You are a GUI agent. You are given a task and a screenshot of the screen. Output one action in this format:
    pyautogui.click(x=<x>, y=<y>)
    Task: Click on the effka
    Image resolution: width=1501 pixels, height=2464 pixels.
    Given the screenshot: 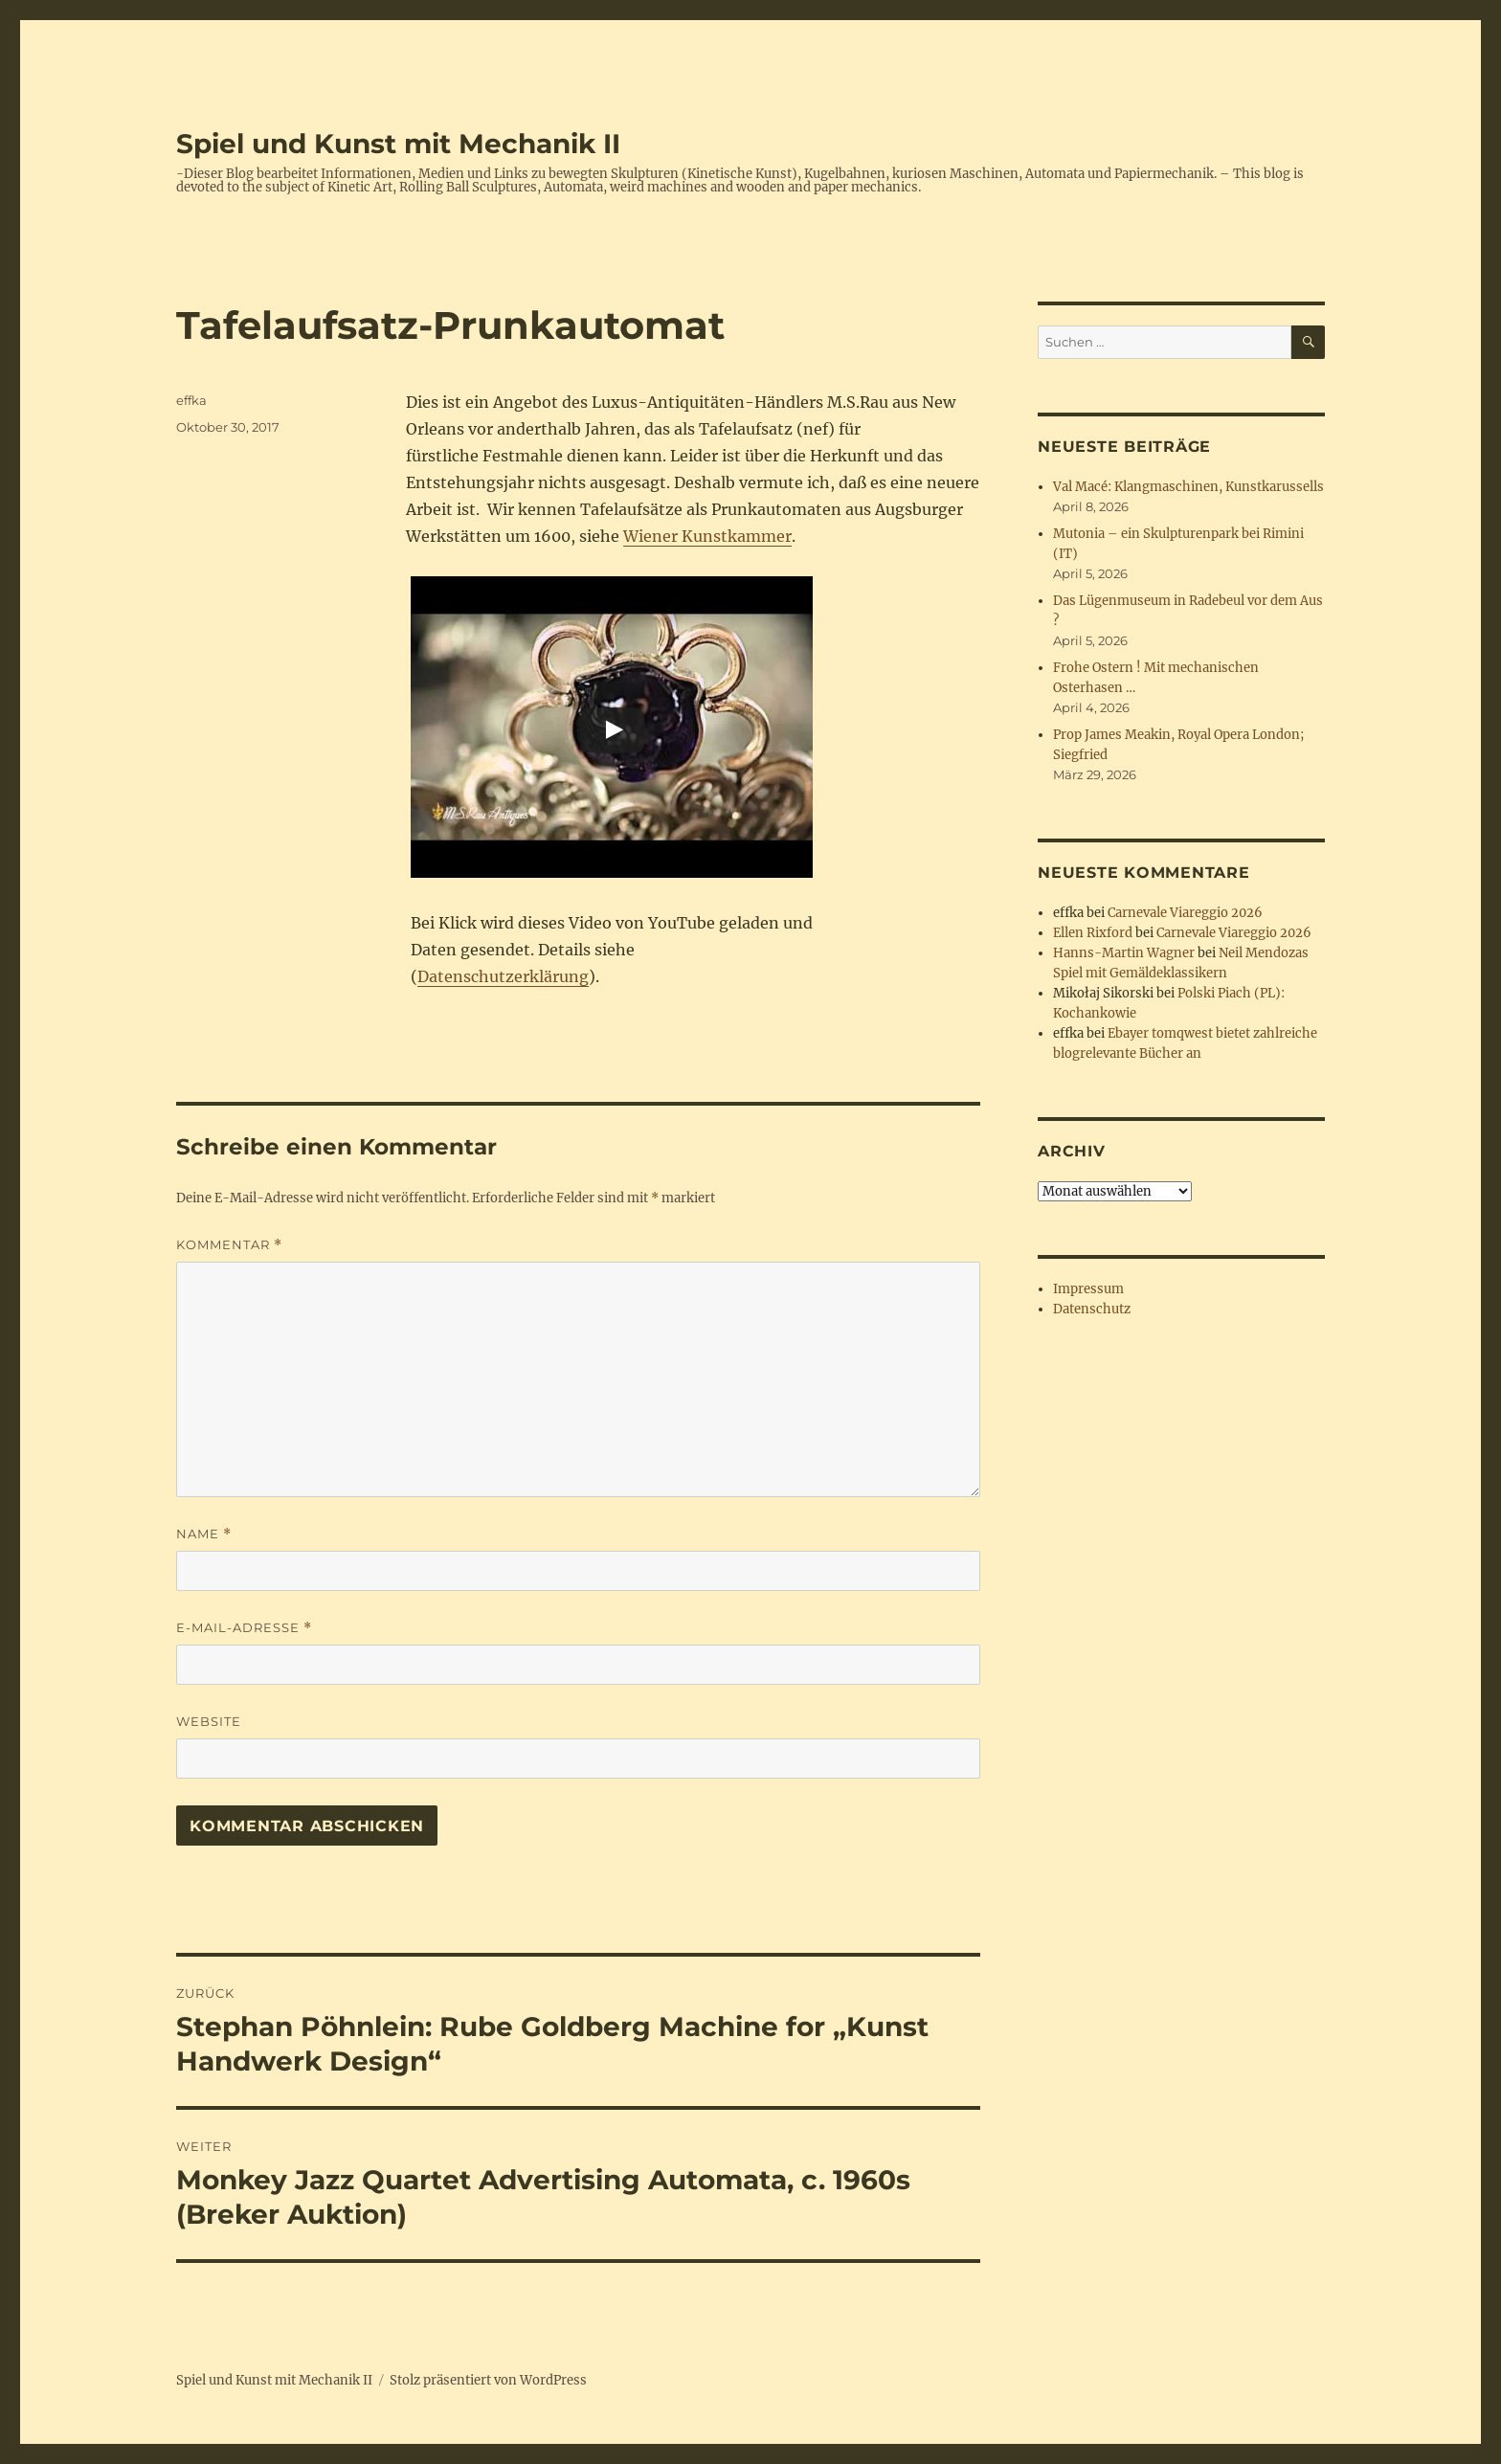 What is the action you would take?
    pyautogui.click(x=191, y=400)
    